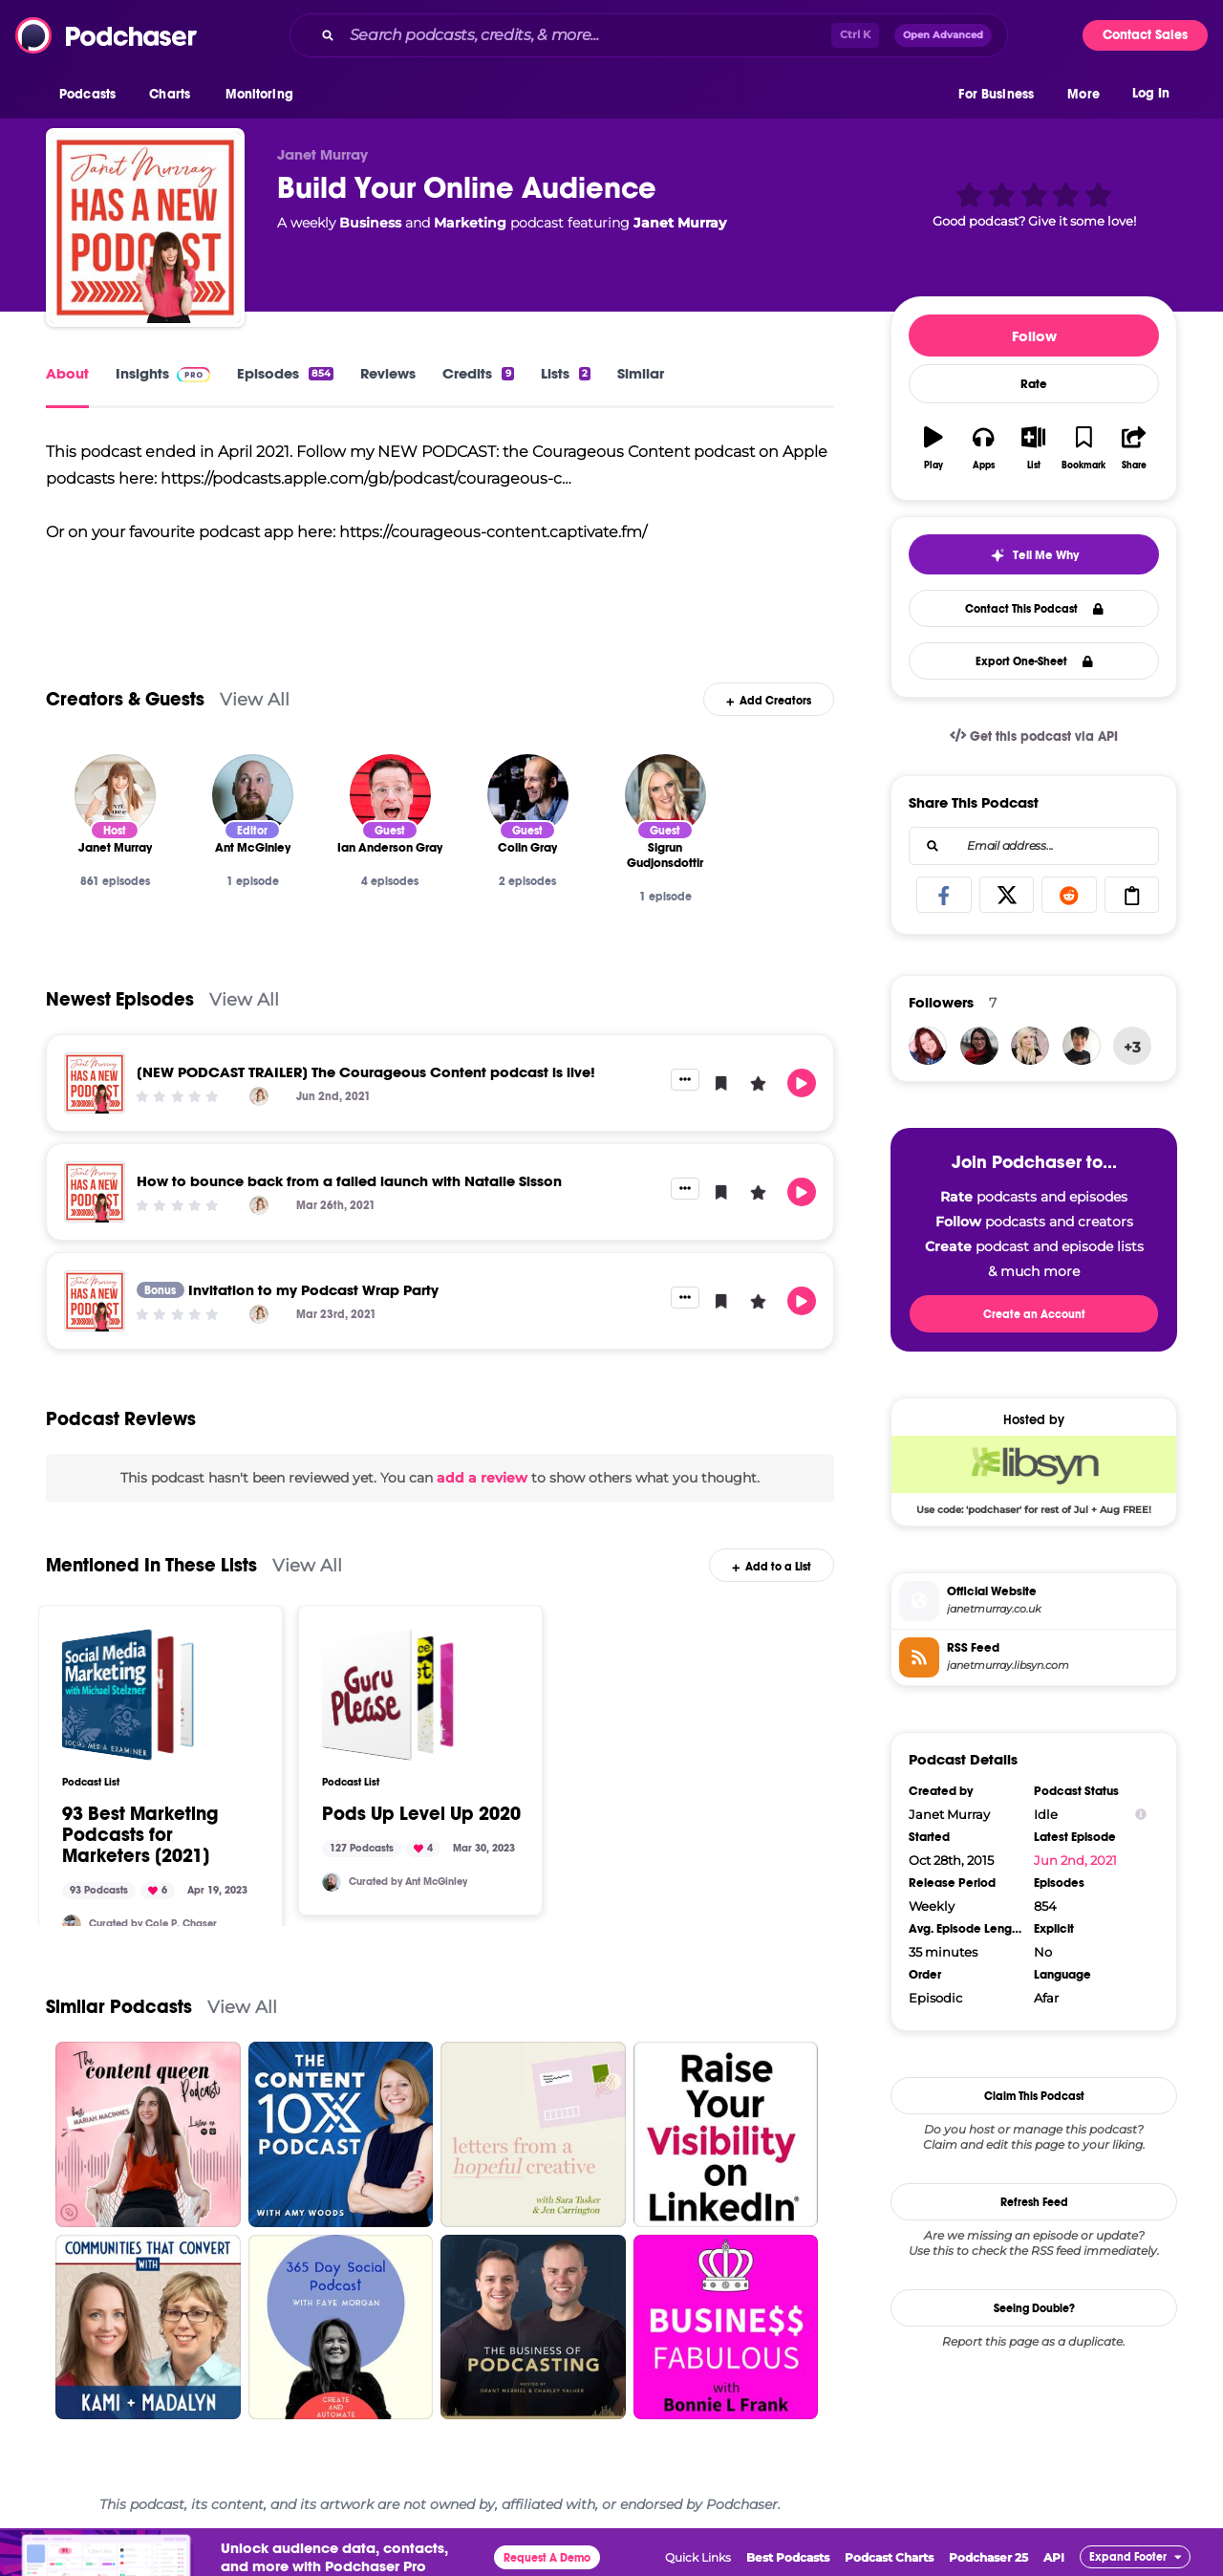 Image resolution: width=1223 pixels, height=2576 pixels. I want to click on Podcast Charts, so click(889, 2557).